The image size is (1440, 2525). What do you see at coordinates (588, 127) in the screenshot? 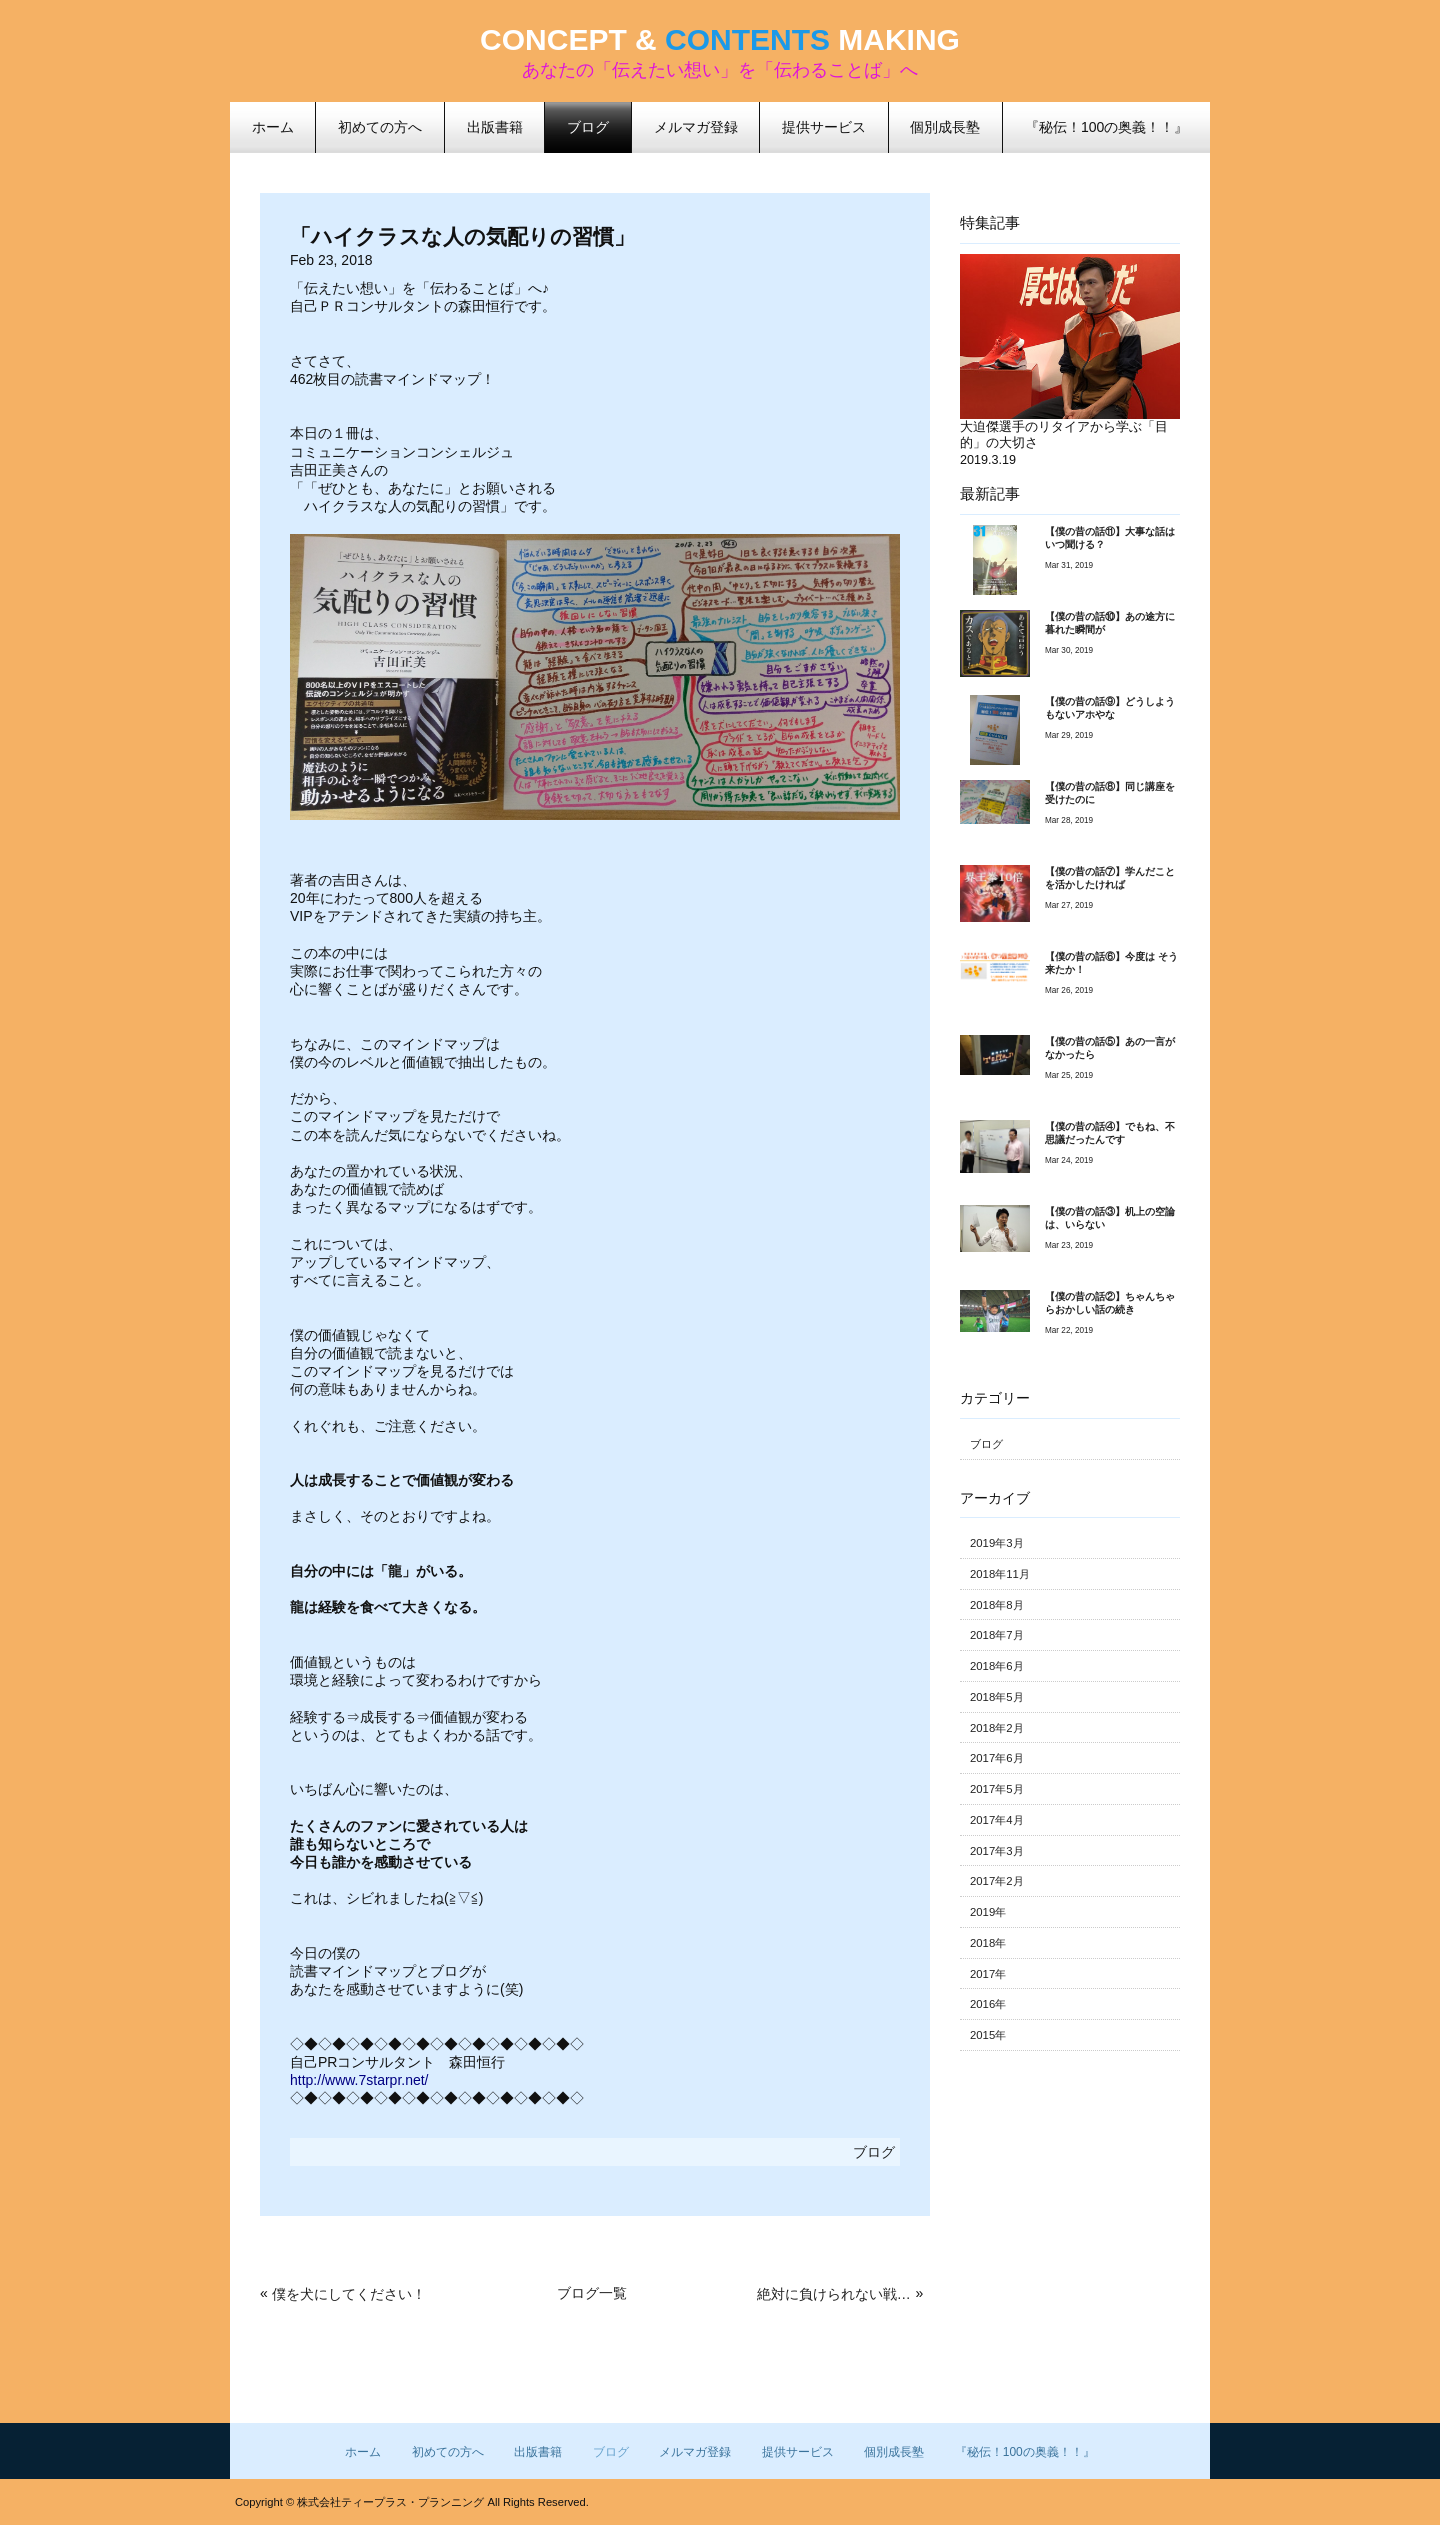
I see `ブログ` at bounding box center [588, 127].